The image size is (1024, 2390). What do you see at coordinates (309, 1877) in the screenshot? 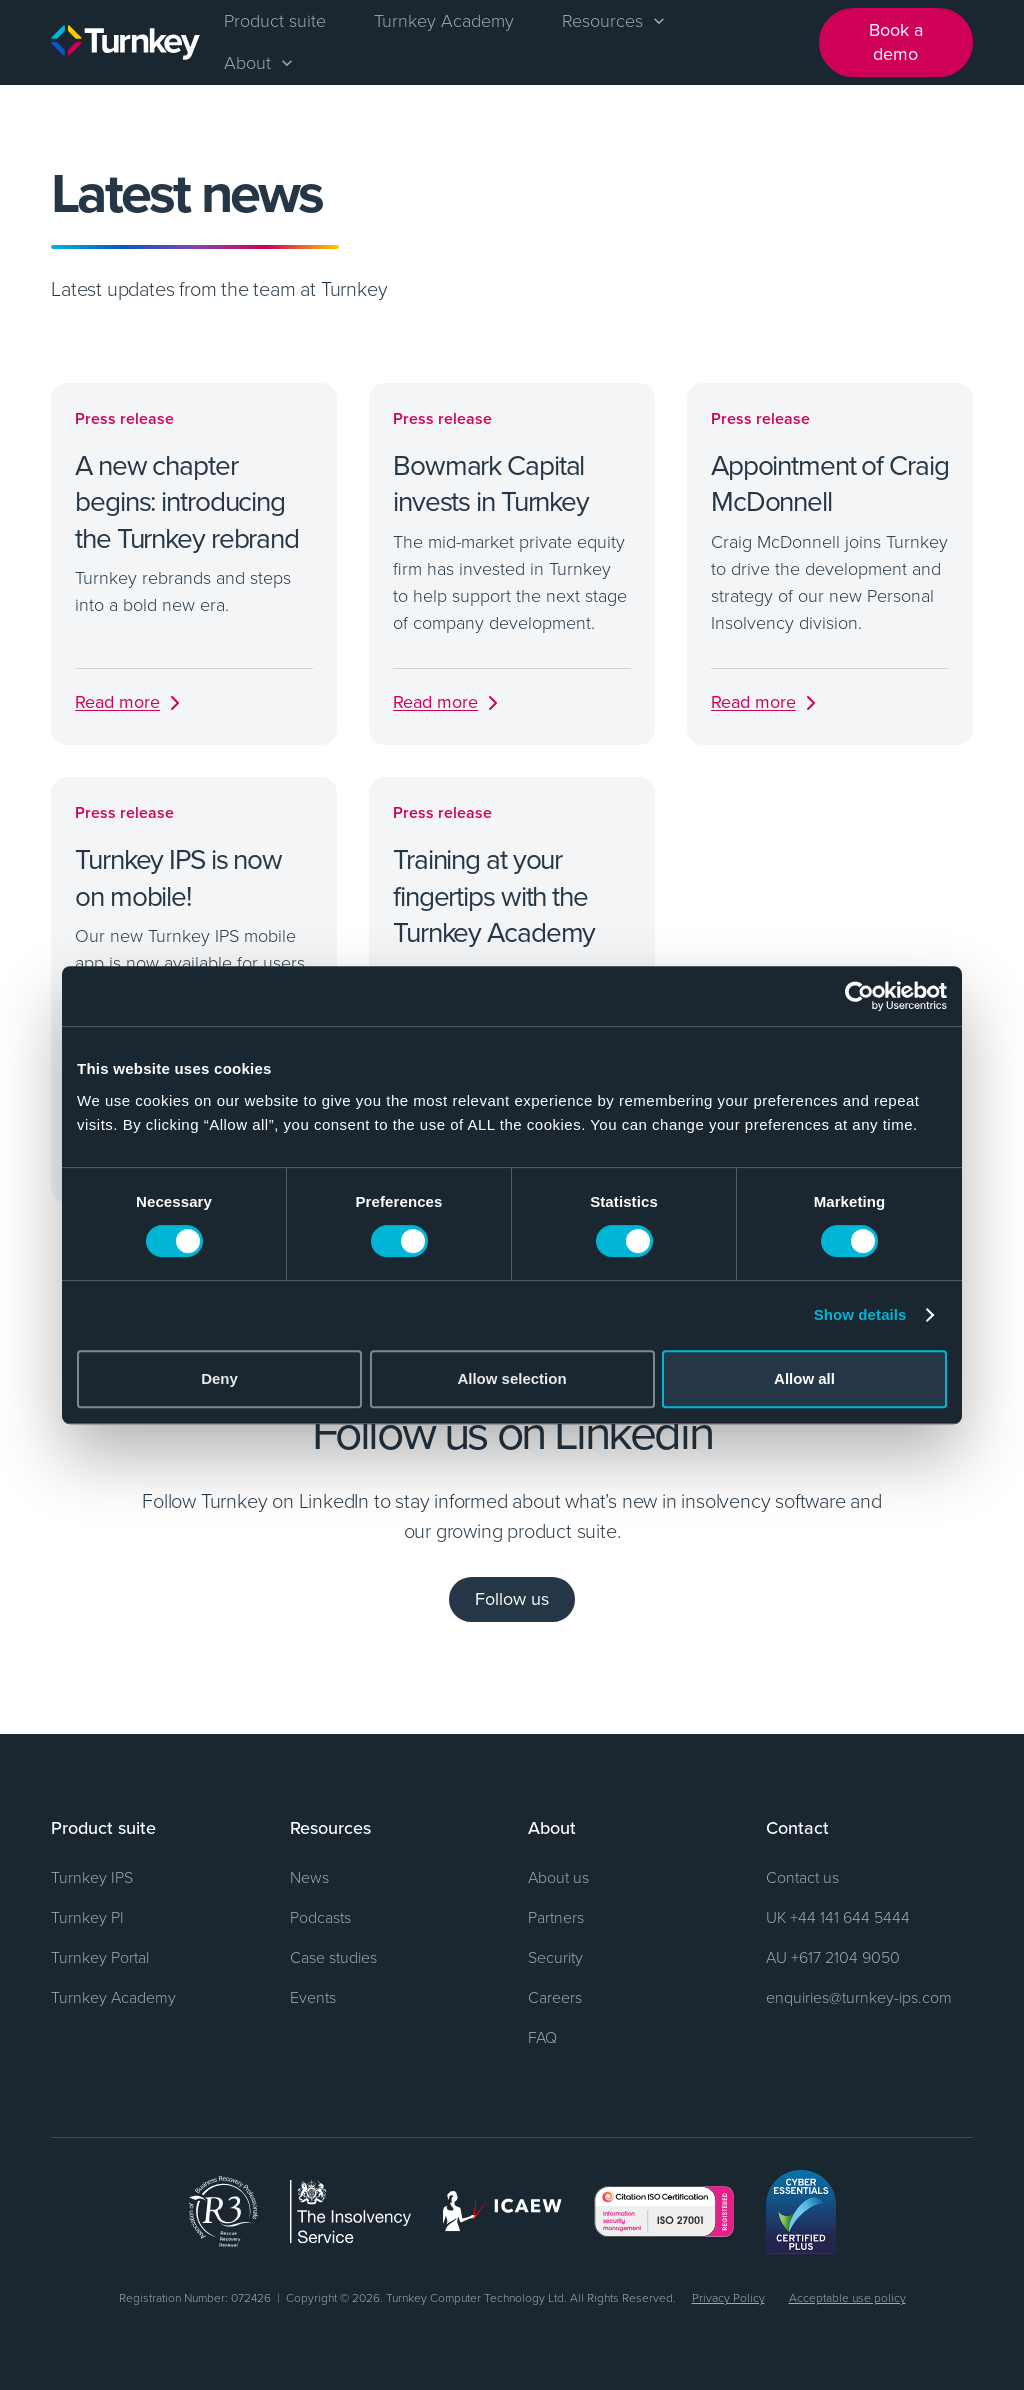
I see `News` at bounding box center [309, 1877].